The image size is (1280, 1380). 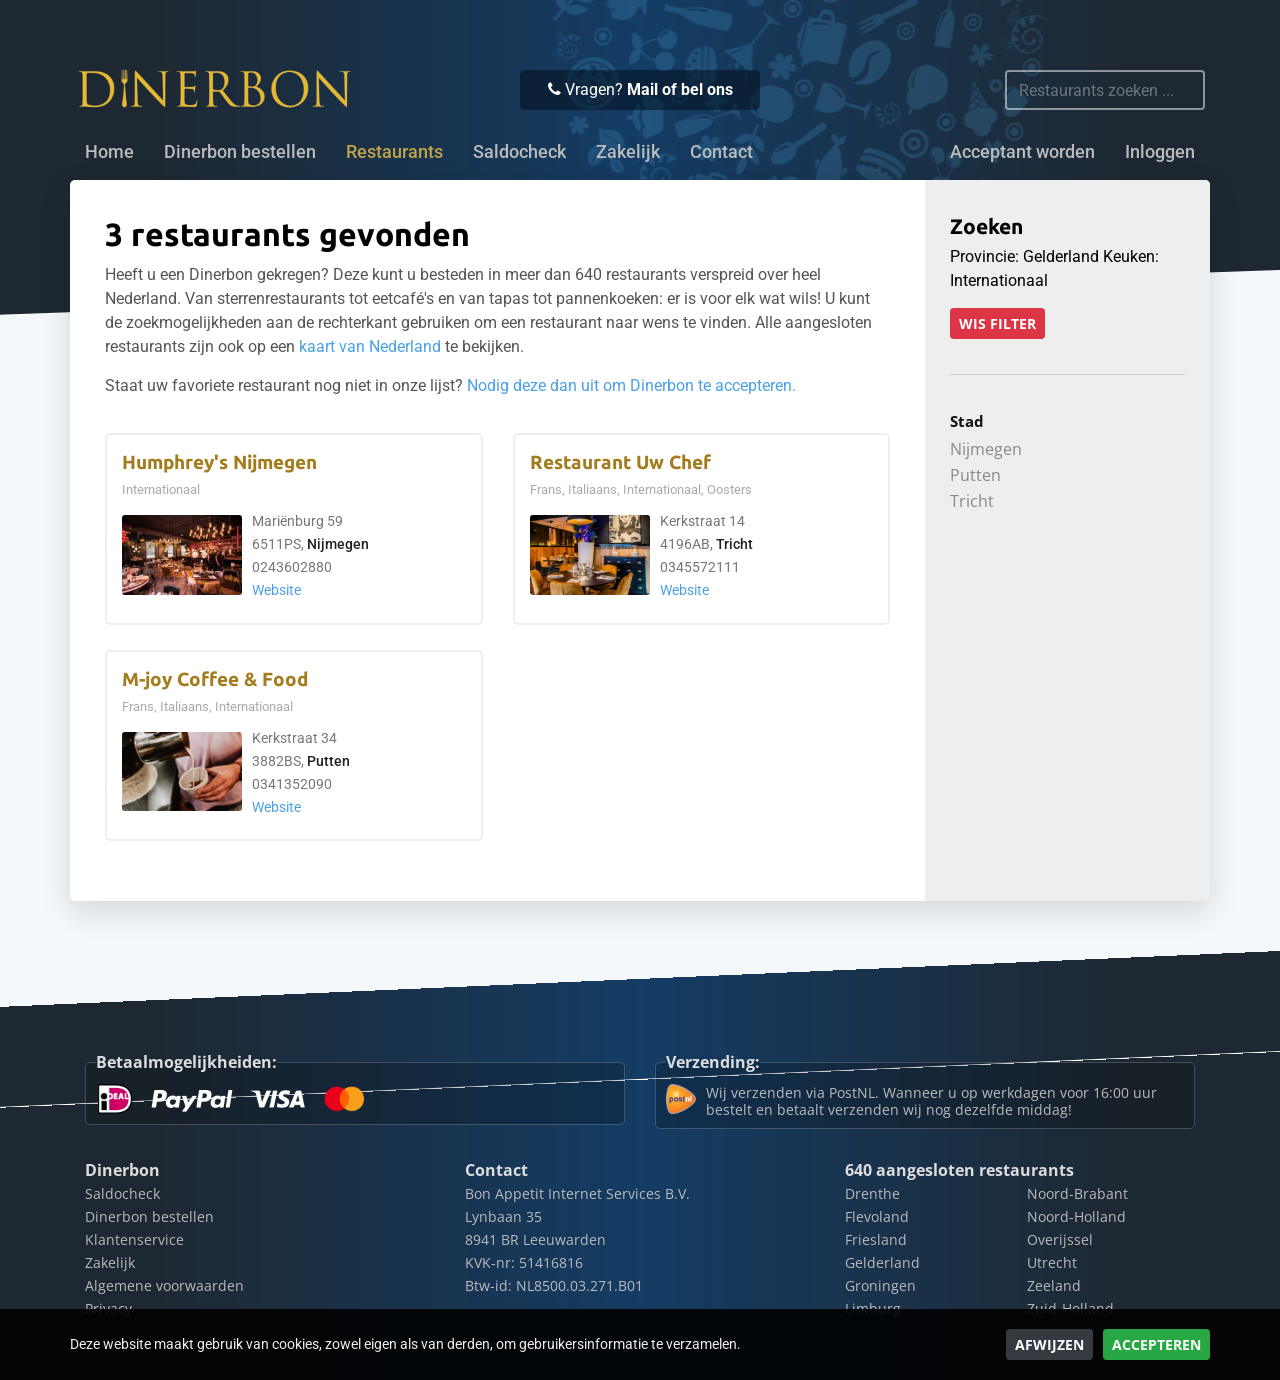 I want to click on Mail of bel ons, so click(x=680, y=89).